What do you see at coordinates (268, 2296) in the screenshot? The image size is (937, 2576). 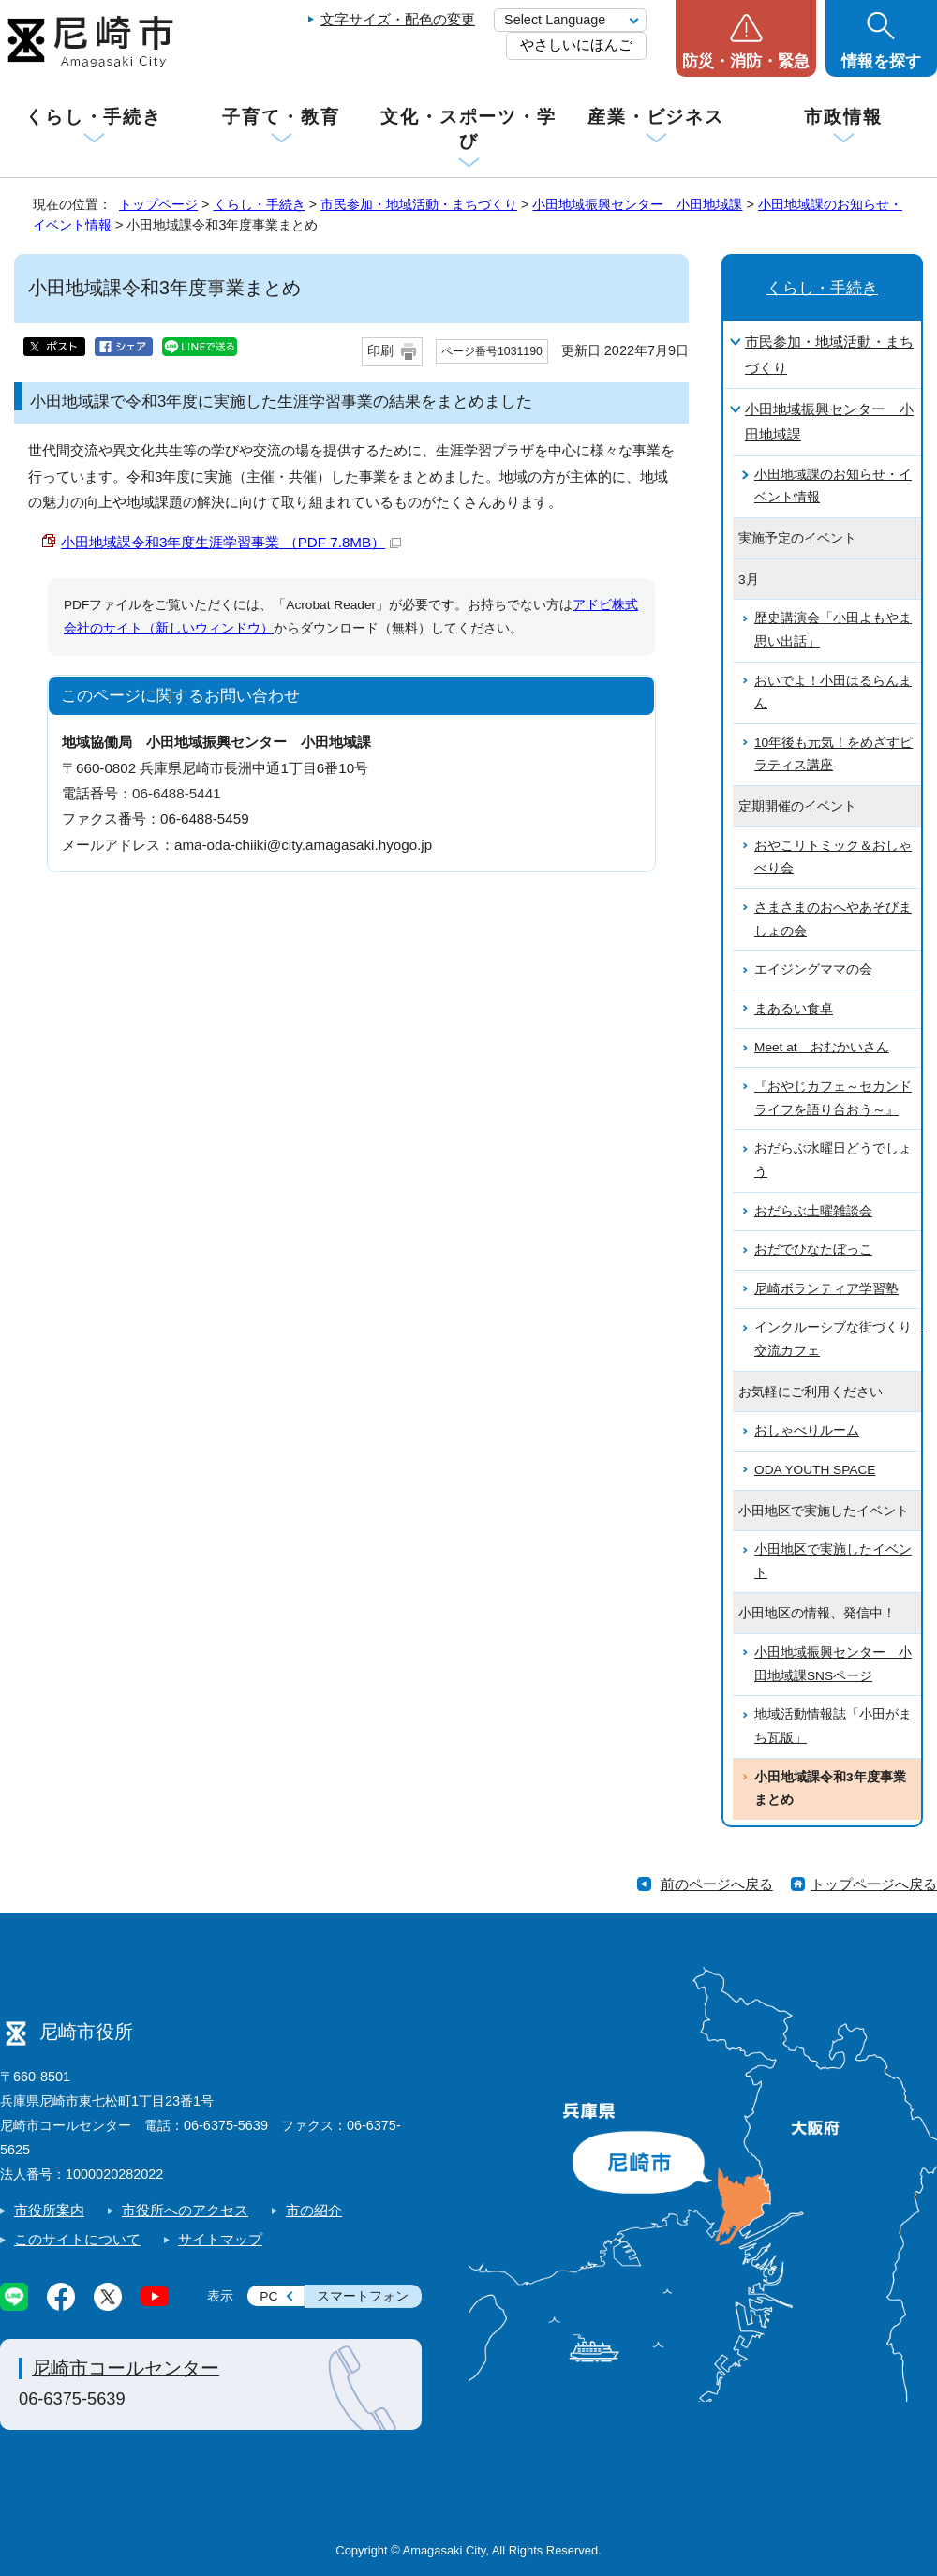 I see `PC` at bounding box center [268, 2296].